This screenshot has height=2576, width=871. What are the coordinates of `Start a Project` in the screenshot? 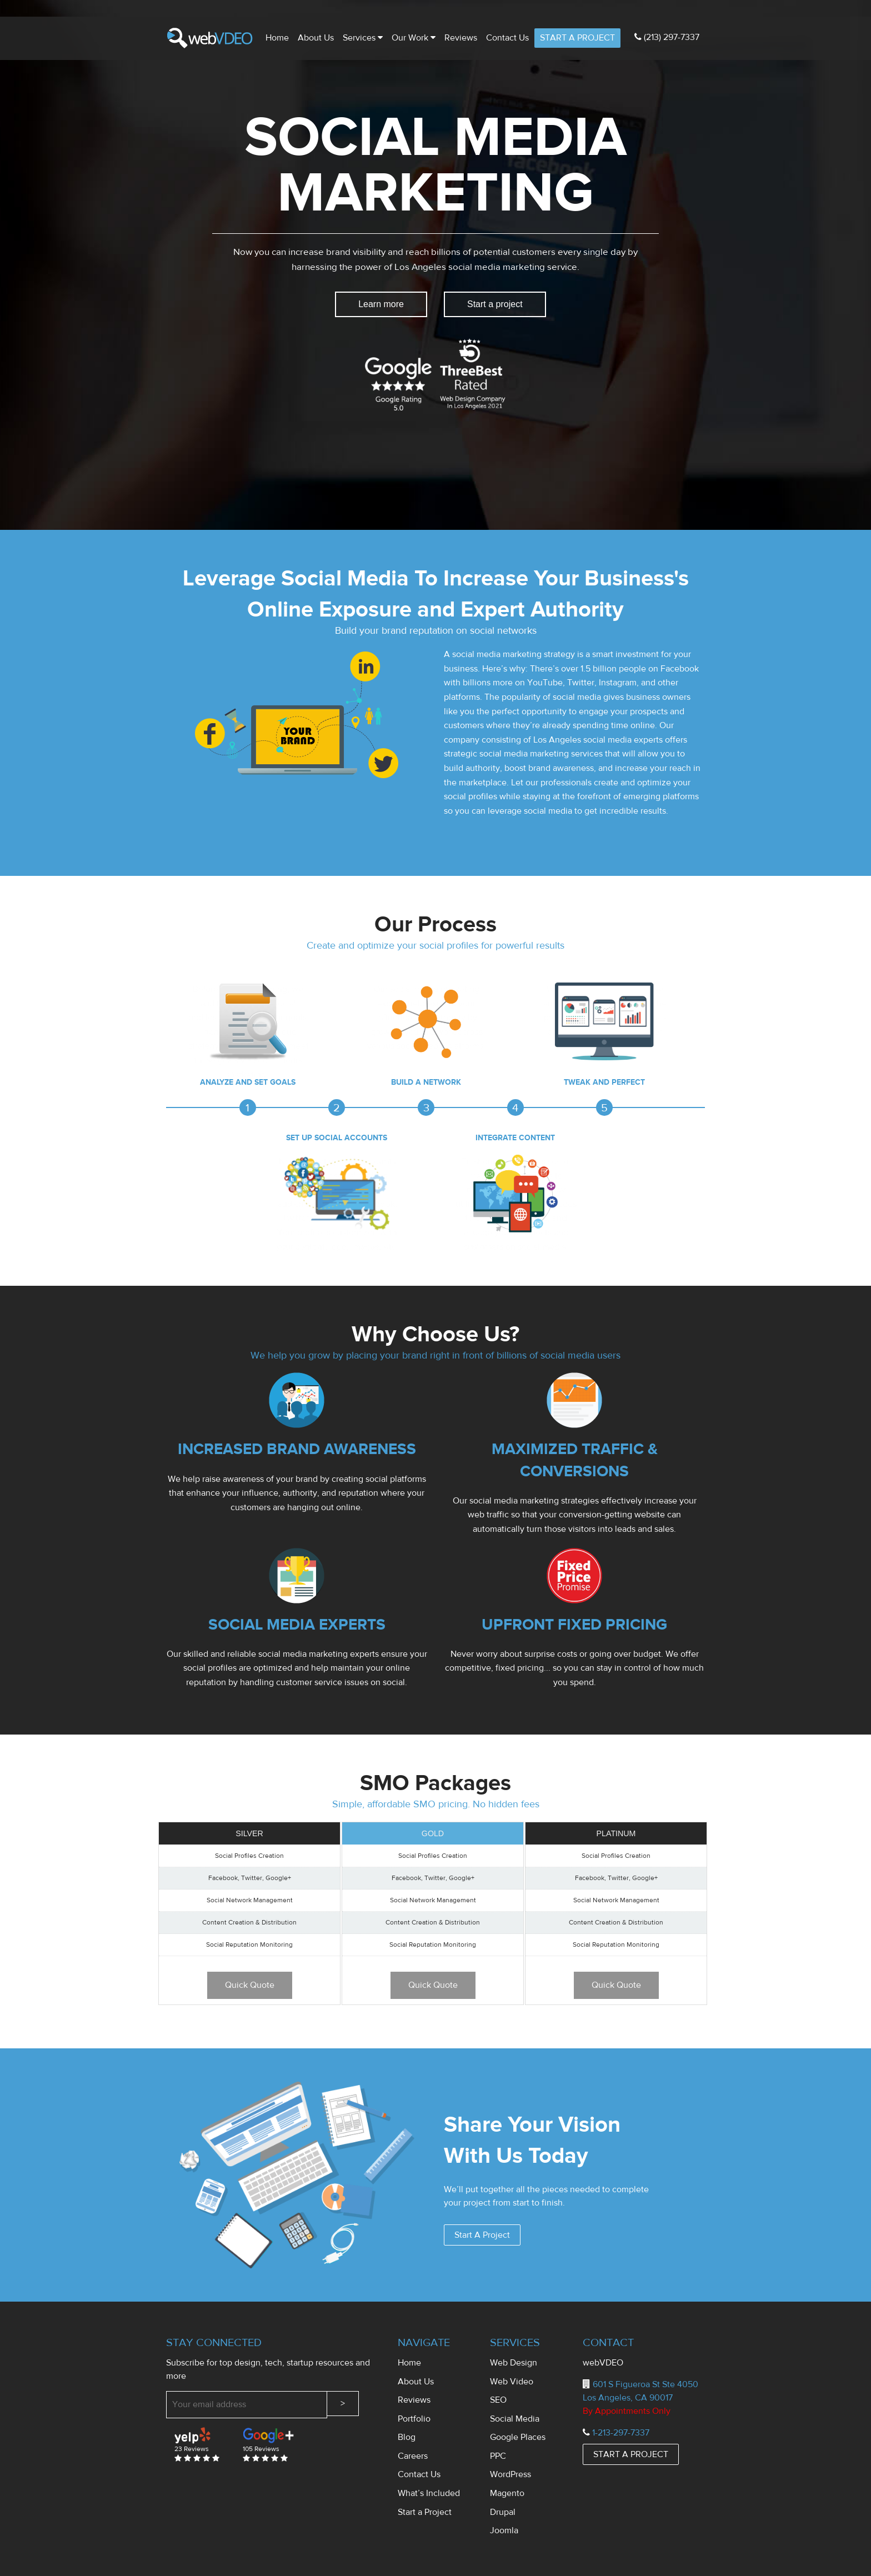 It's located at (425, 2512).